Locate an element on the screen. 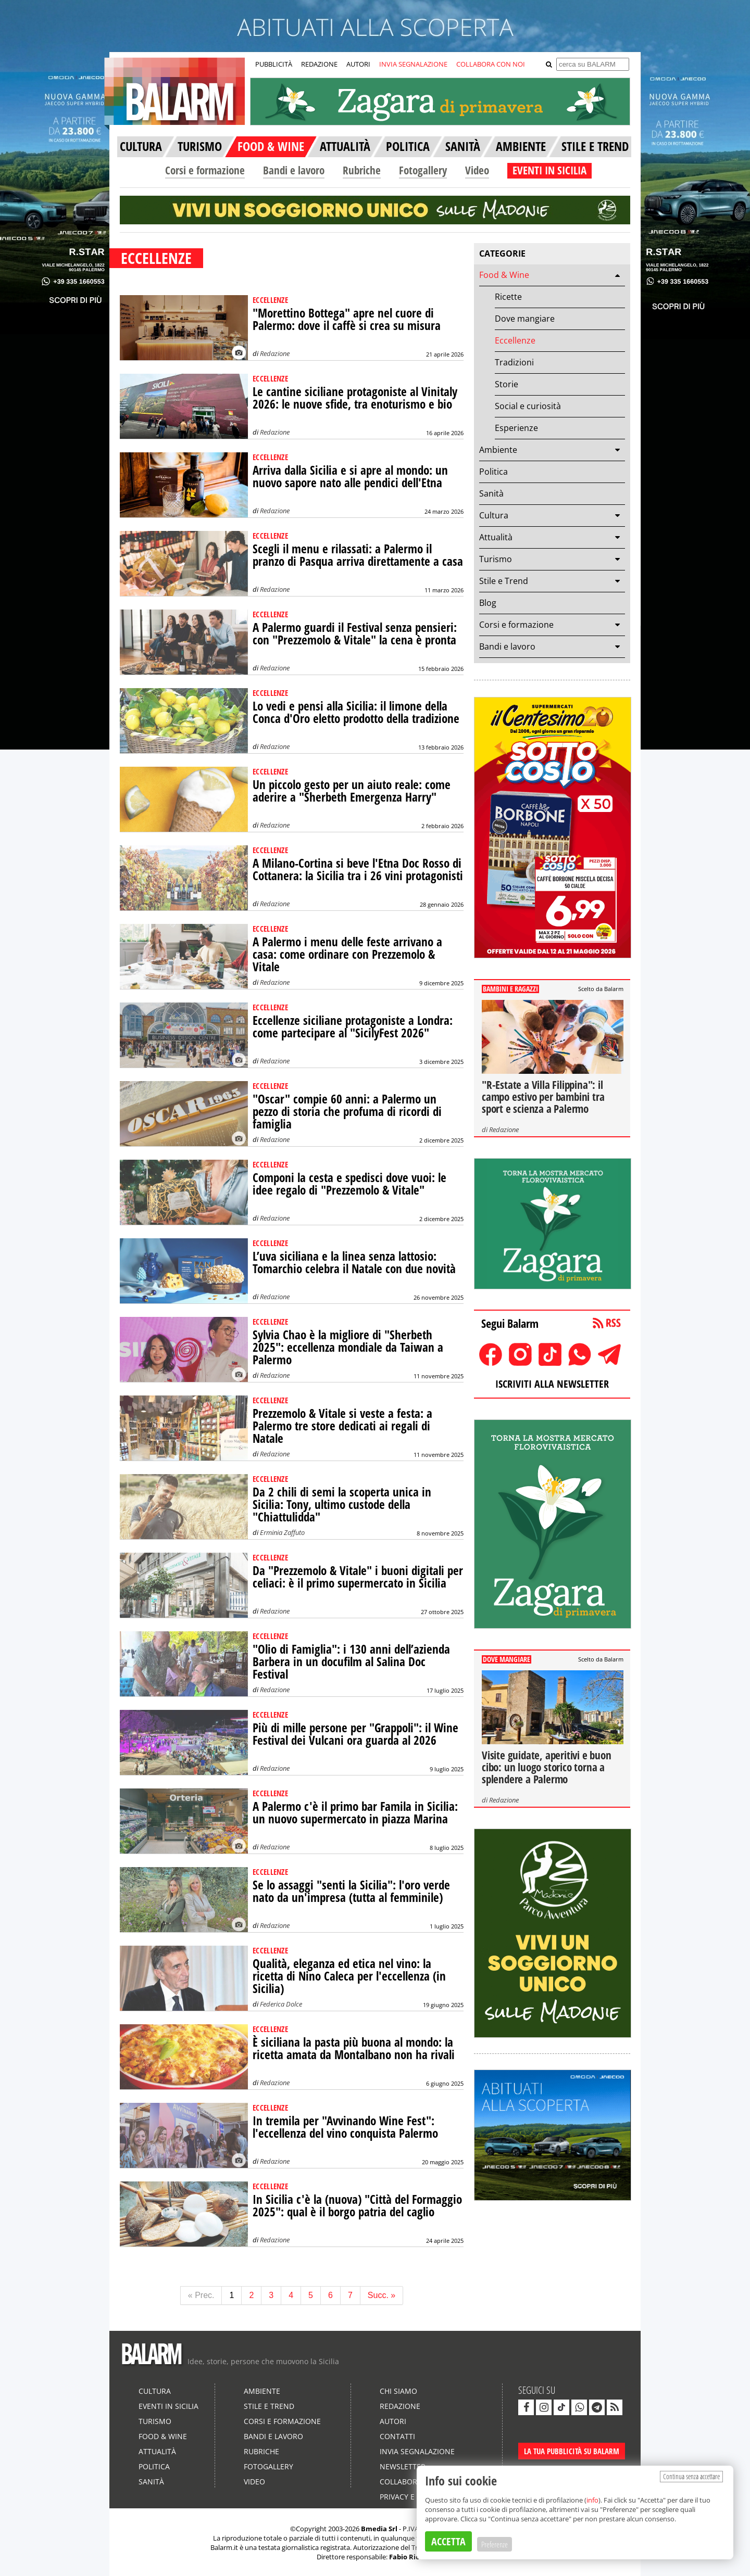  Fotogallery is located at coordinates (423, 170).